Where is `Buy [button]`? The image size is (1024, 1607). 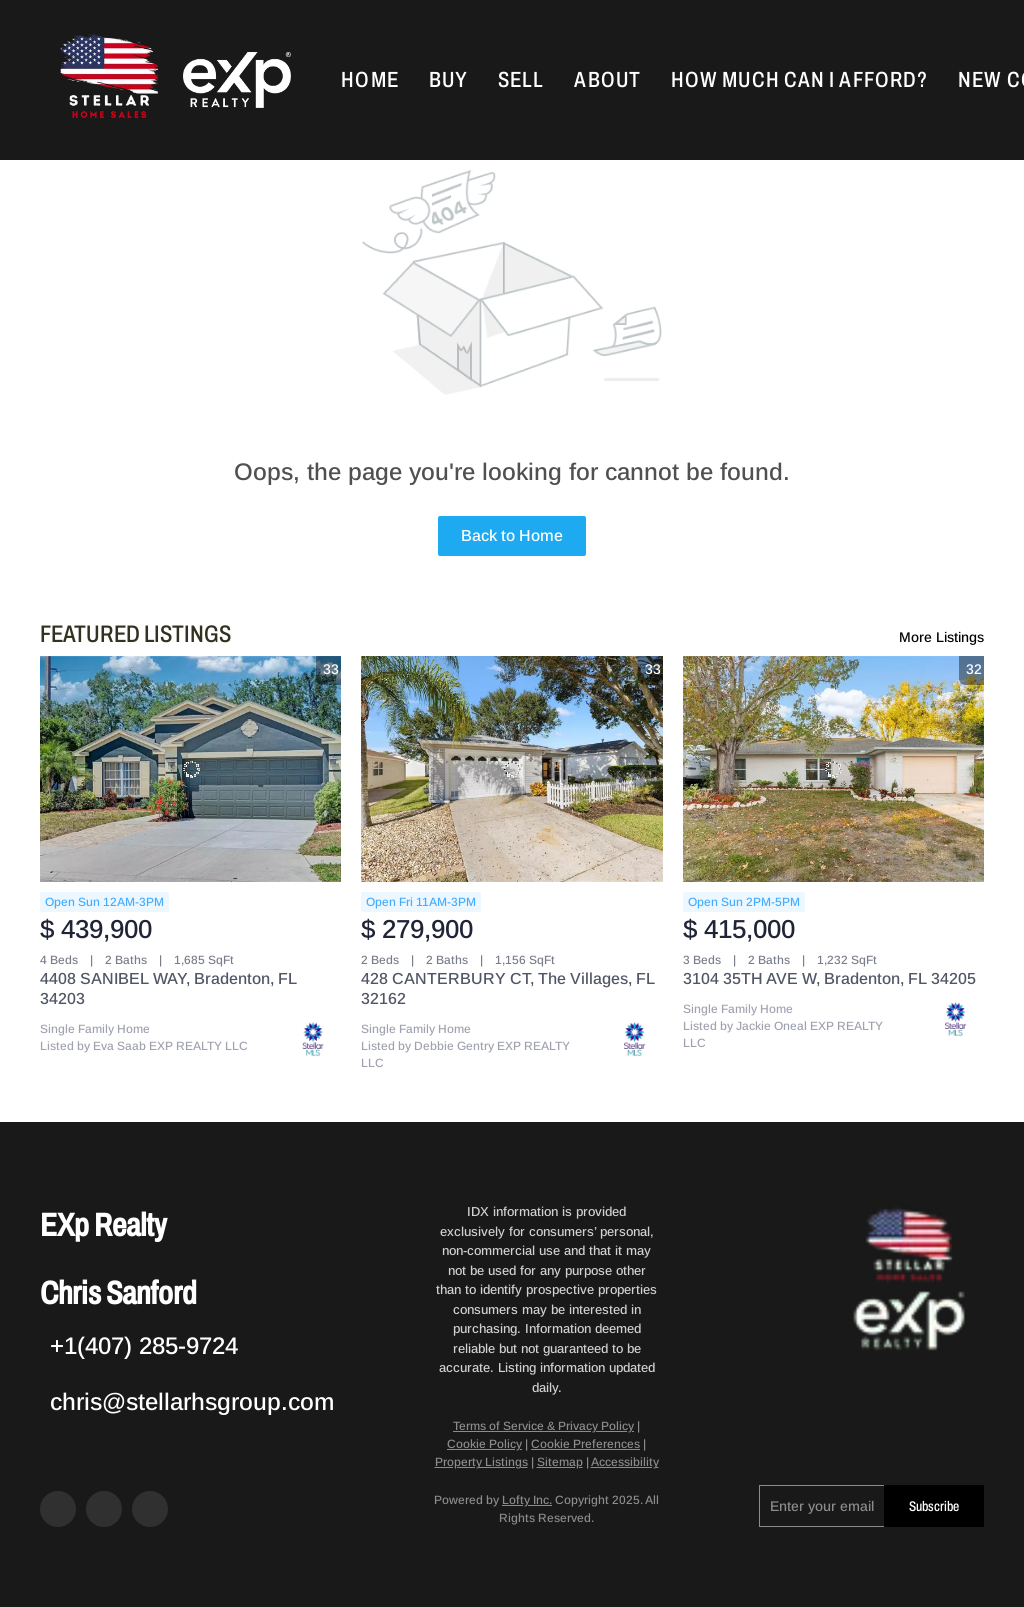
Buy [button] is located at coordinates (448, 80).